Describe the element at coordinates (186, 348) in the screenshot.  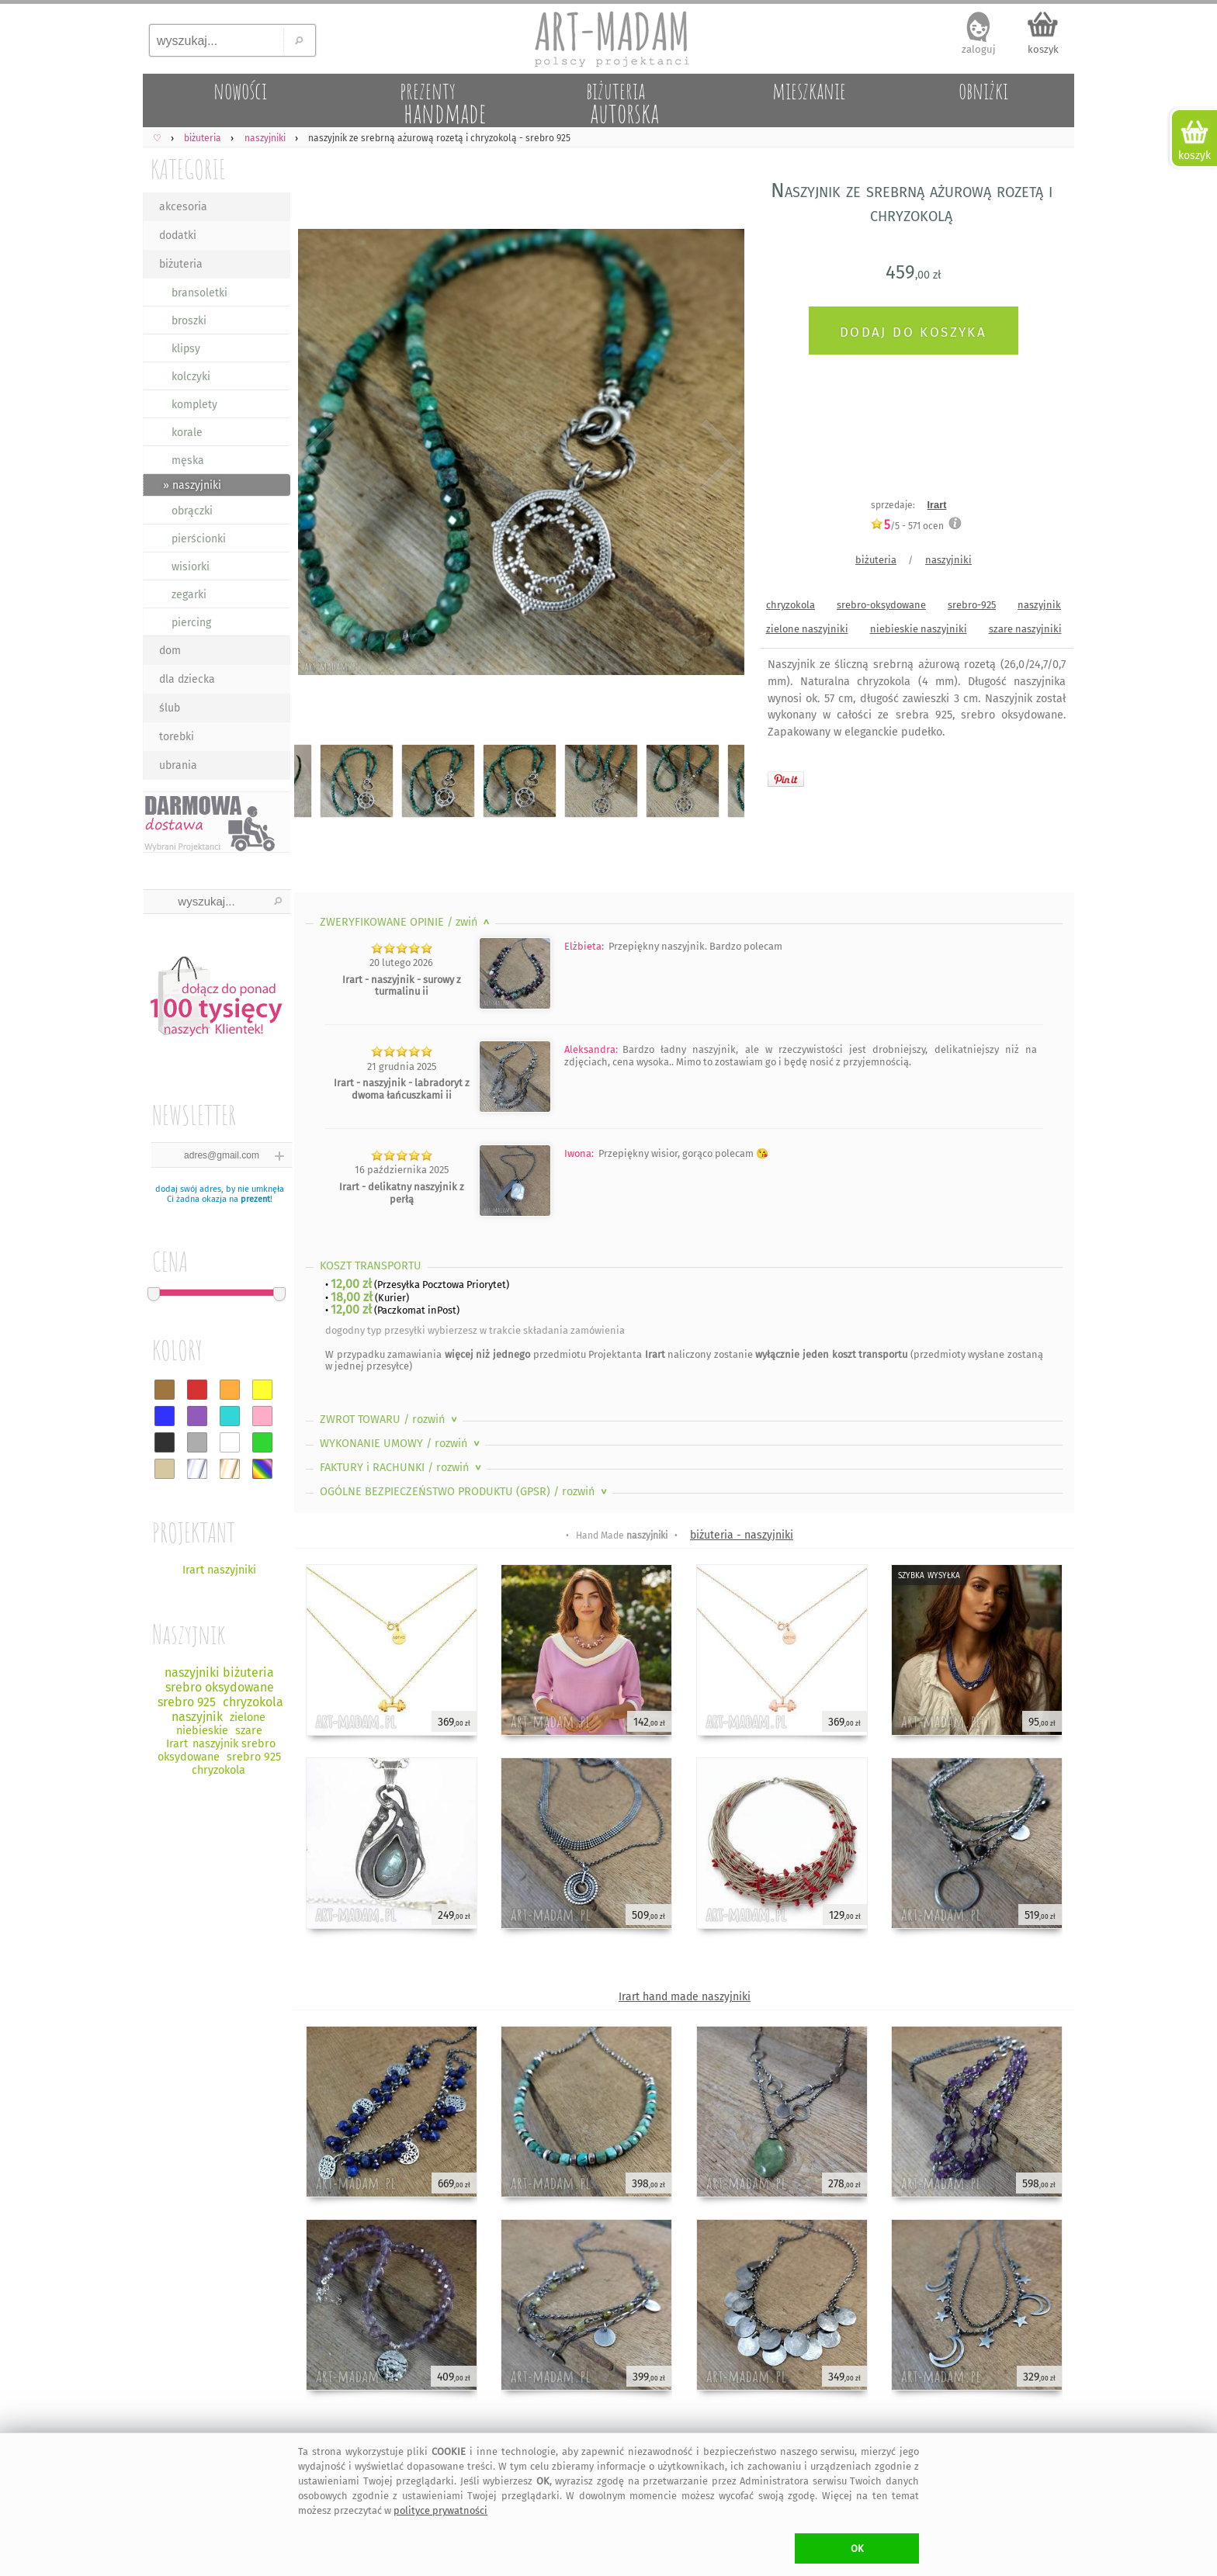
I see `klipsy` at that location.